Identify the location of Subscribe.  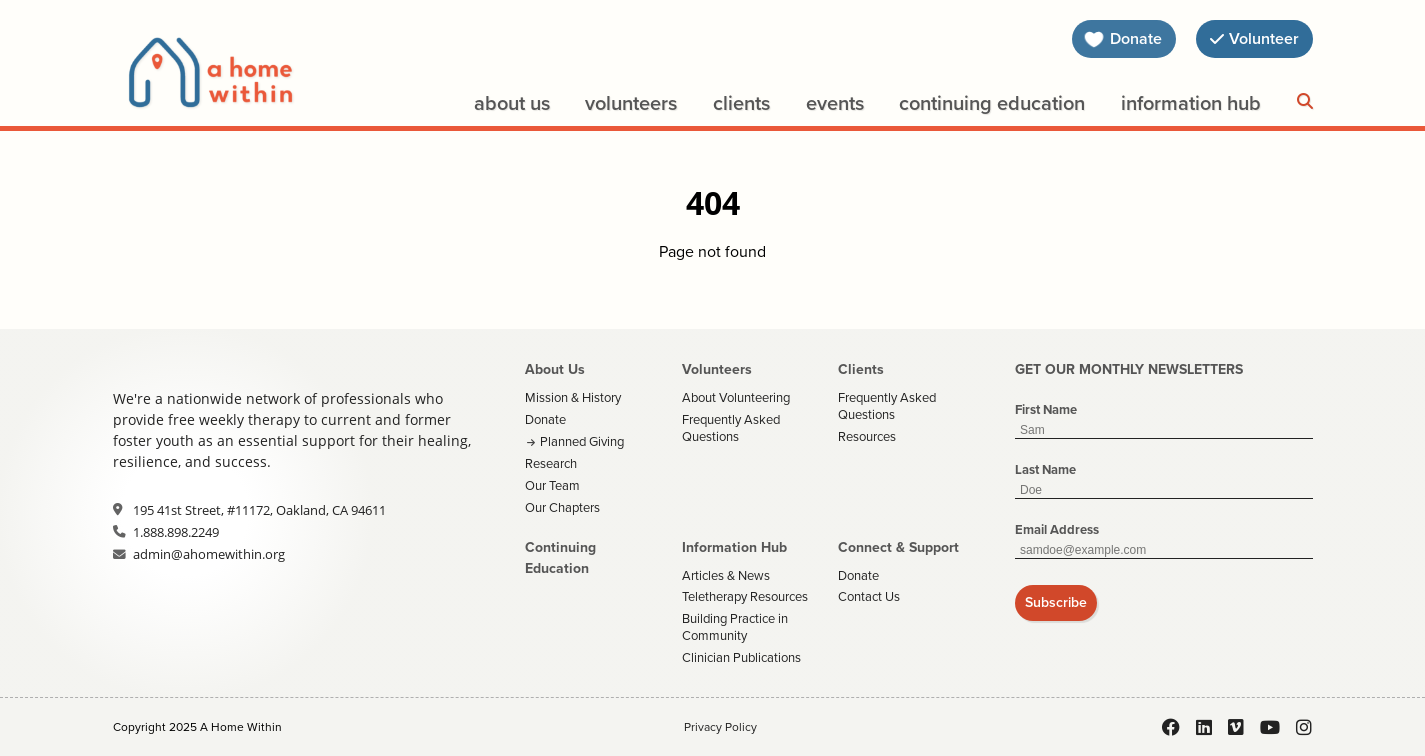
(1056, 602).